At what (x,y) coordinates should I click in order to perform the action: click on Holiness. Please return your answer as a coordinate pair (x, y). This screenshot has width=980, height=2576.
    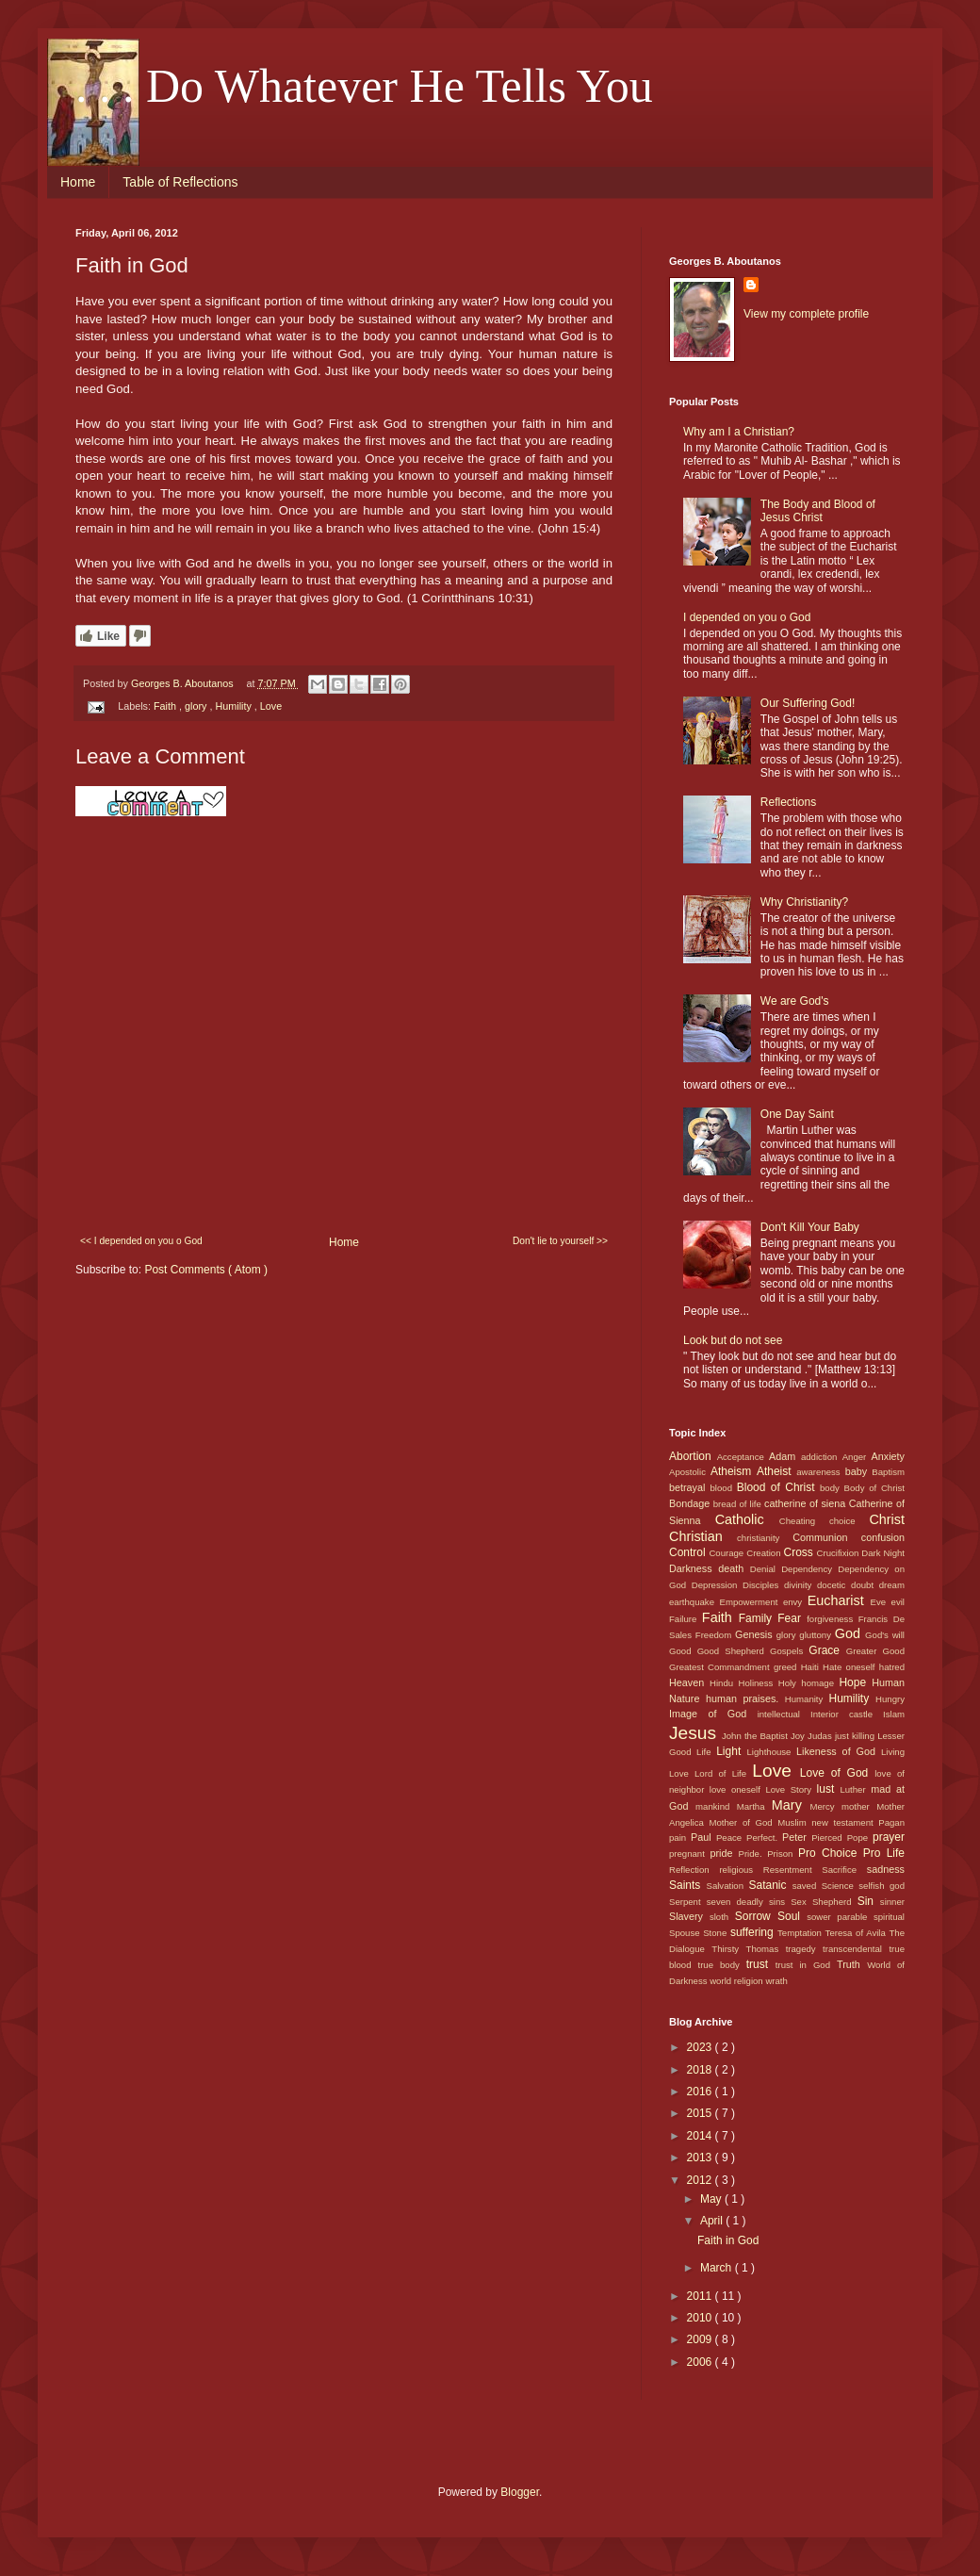
    Looking at the image, I should click on (757, 1683).